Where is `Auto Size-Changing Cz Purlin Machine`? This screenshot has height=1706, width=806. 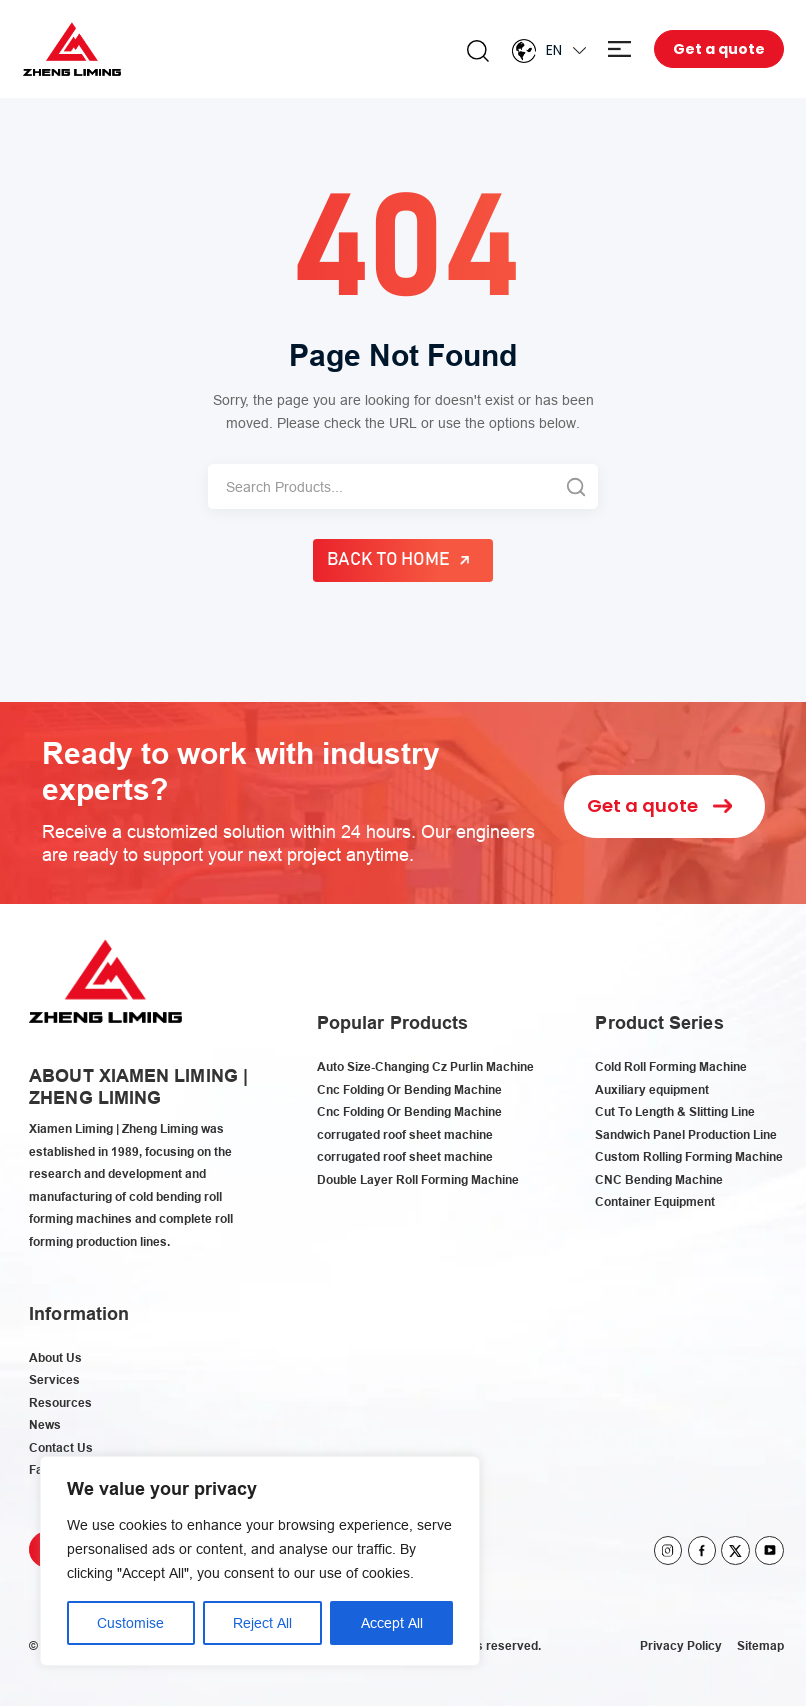 Auto Size-Changing Cz Purlin Machine is located at coordinates (425, 1066).